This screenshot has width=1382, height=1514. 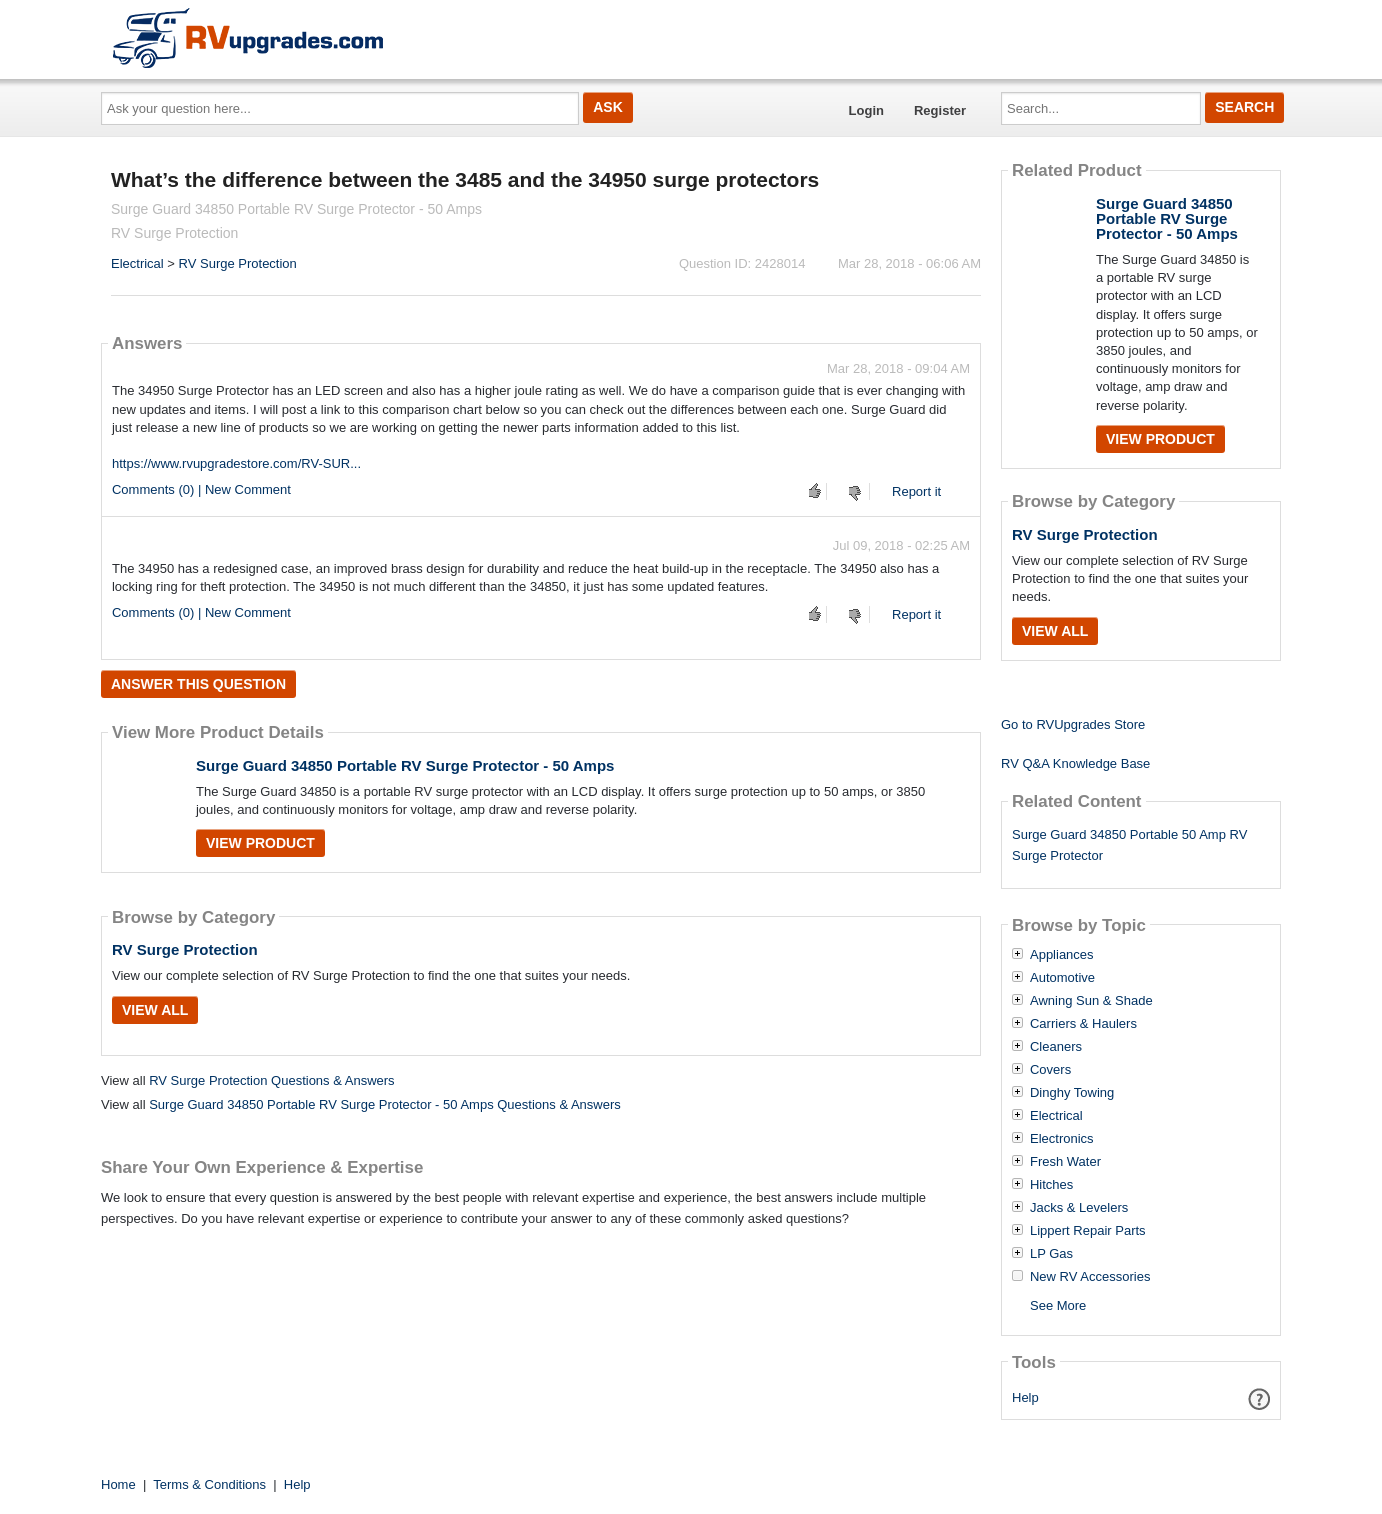 What do you see at coordinates (940, 110) in the screenshot?
I see `Register` at bounding box center [940, 110].